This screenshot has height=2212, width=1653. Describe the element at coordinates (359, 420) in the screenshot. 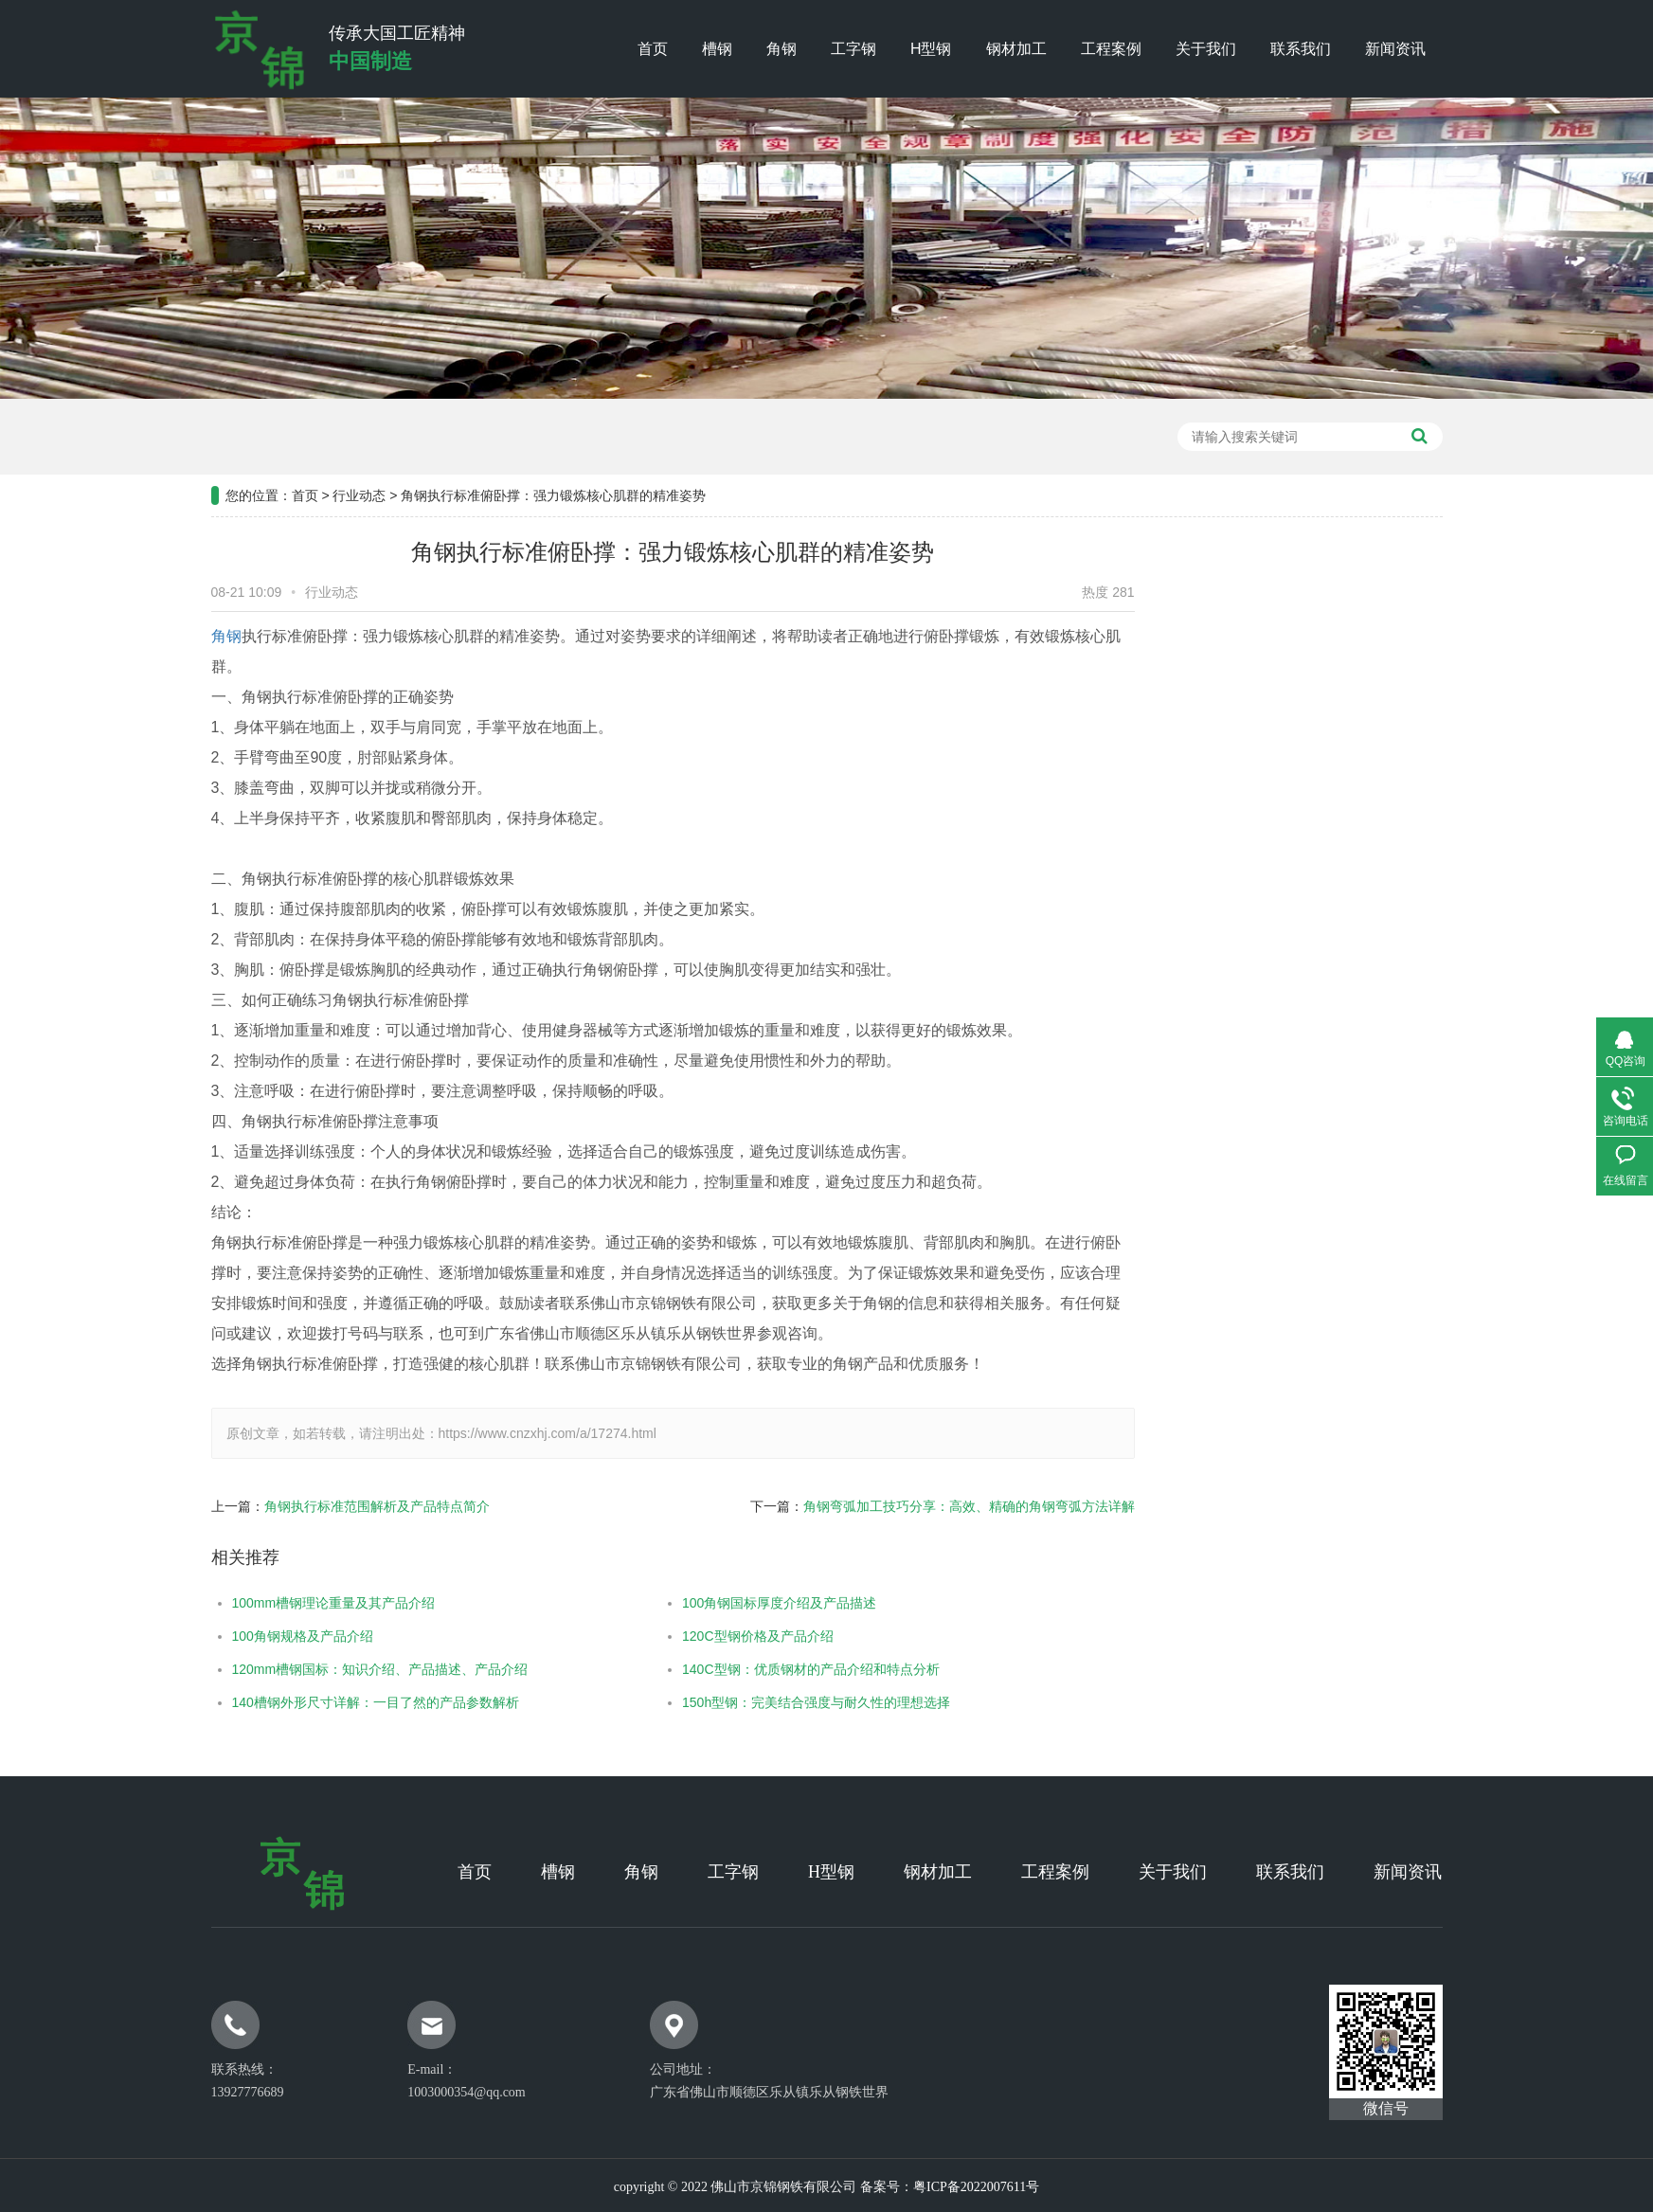

I see `行业动态` at that location.